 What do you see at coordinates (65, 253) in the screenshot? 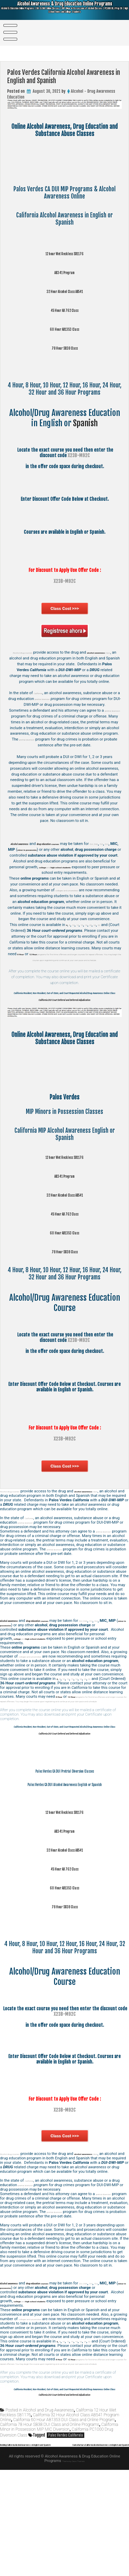
I see `12 hour Wet Reckless SB1176` at bounding box center [65, 253].